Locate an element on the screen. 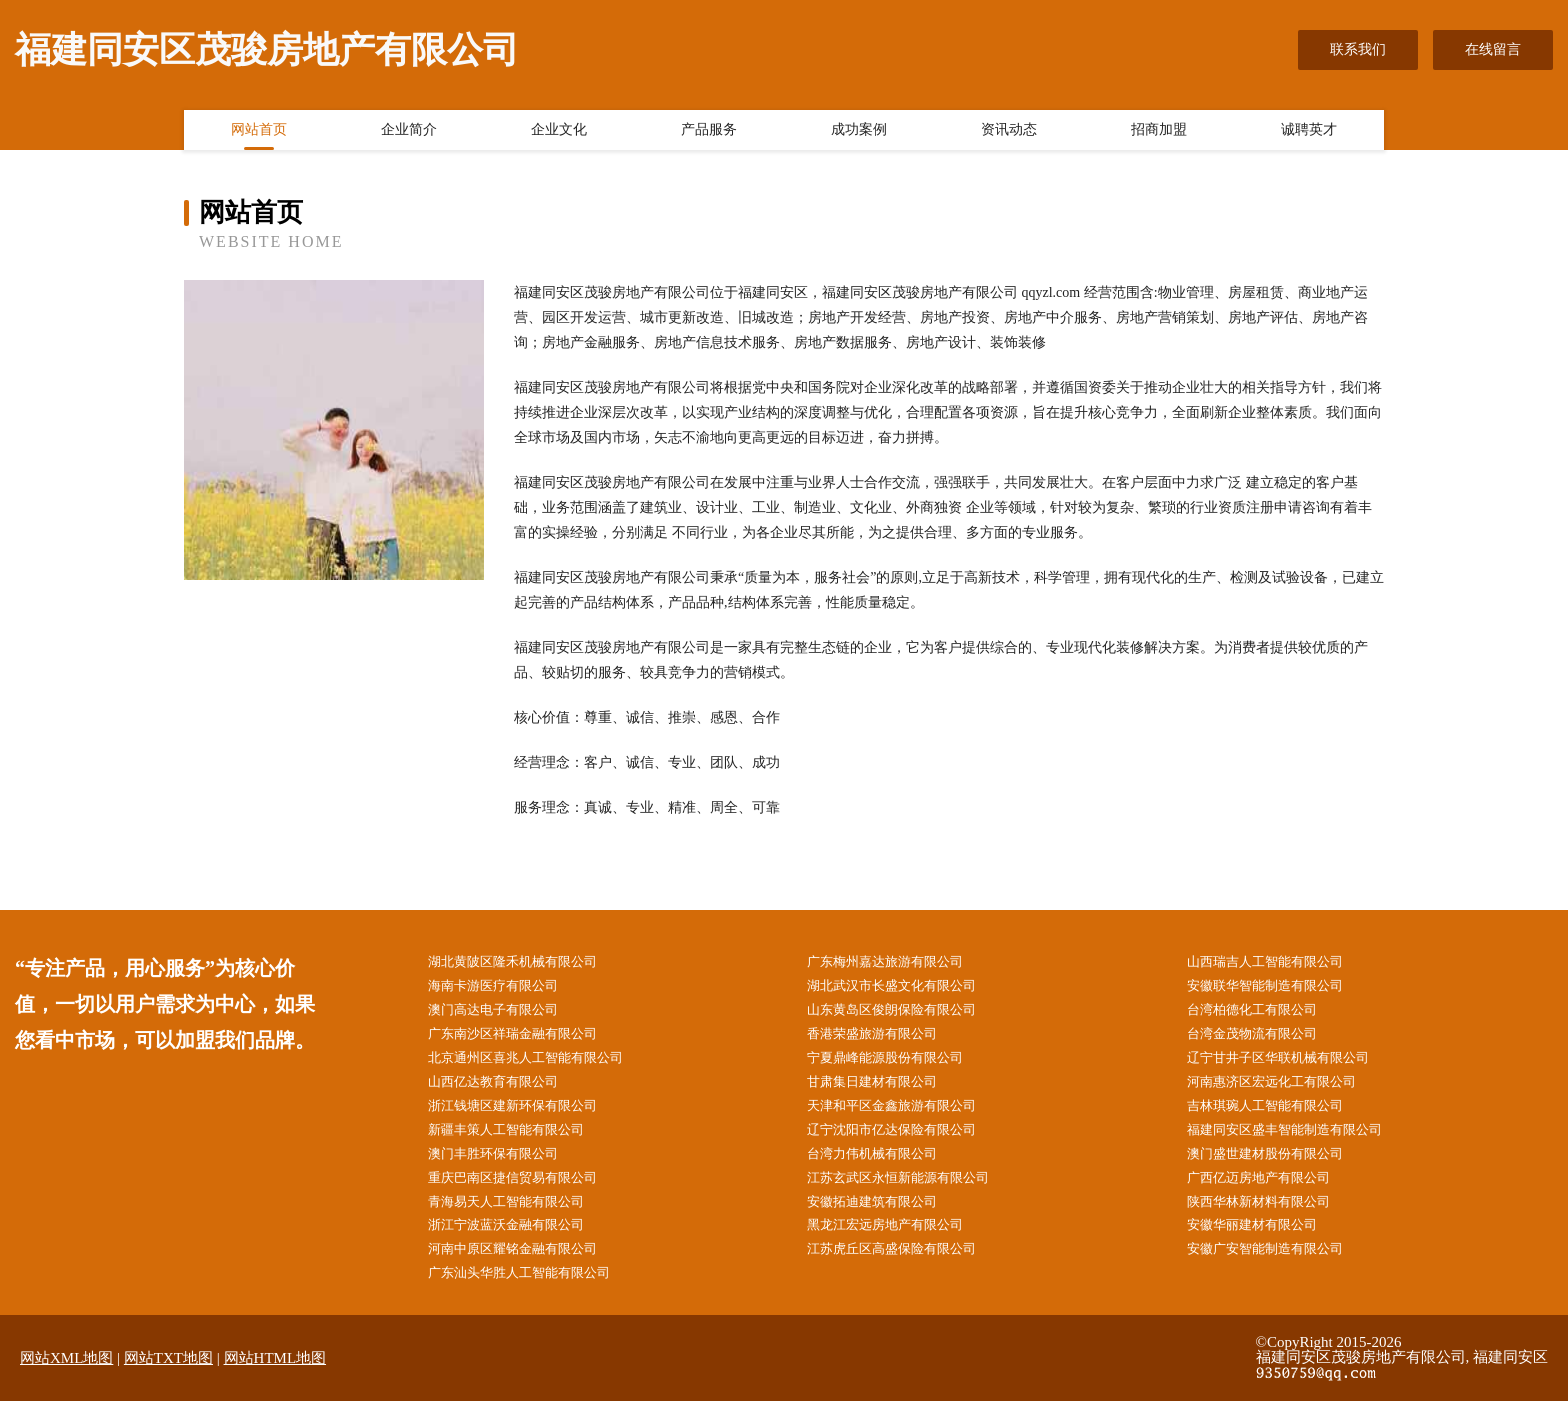 The height and width of the screenshot is (1418, 1568). 资讯动态 is located at coordinates (1009, 133).